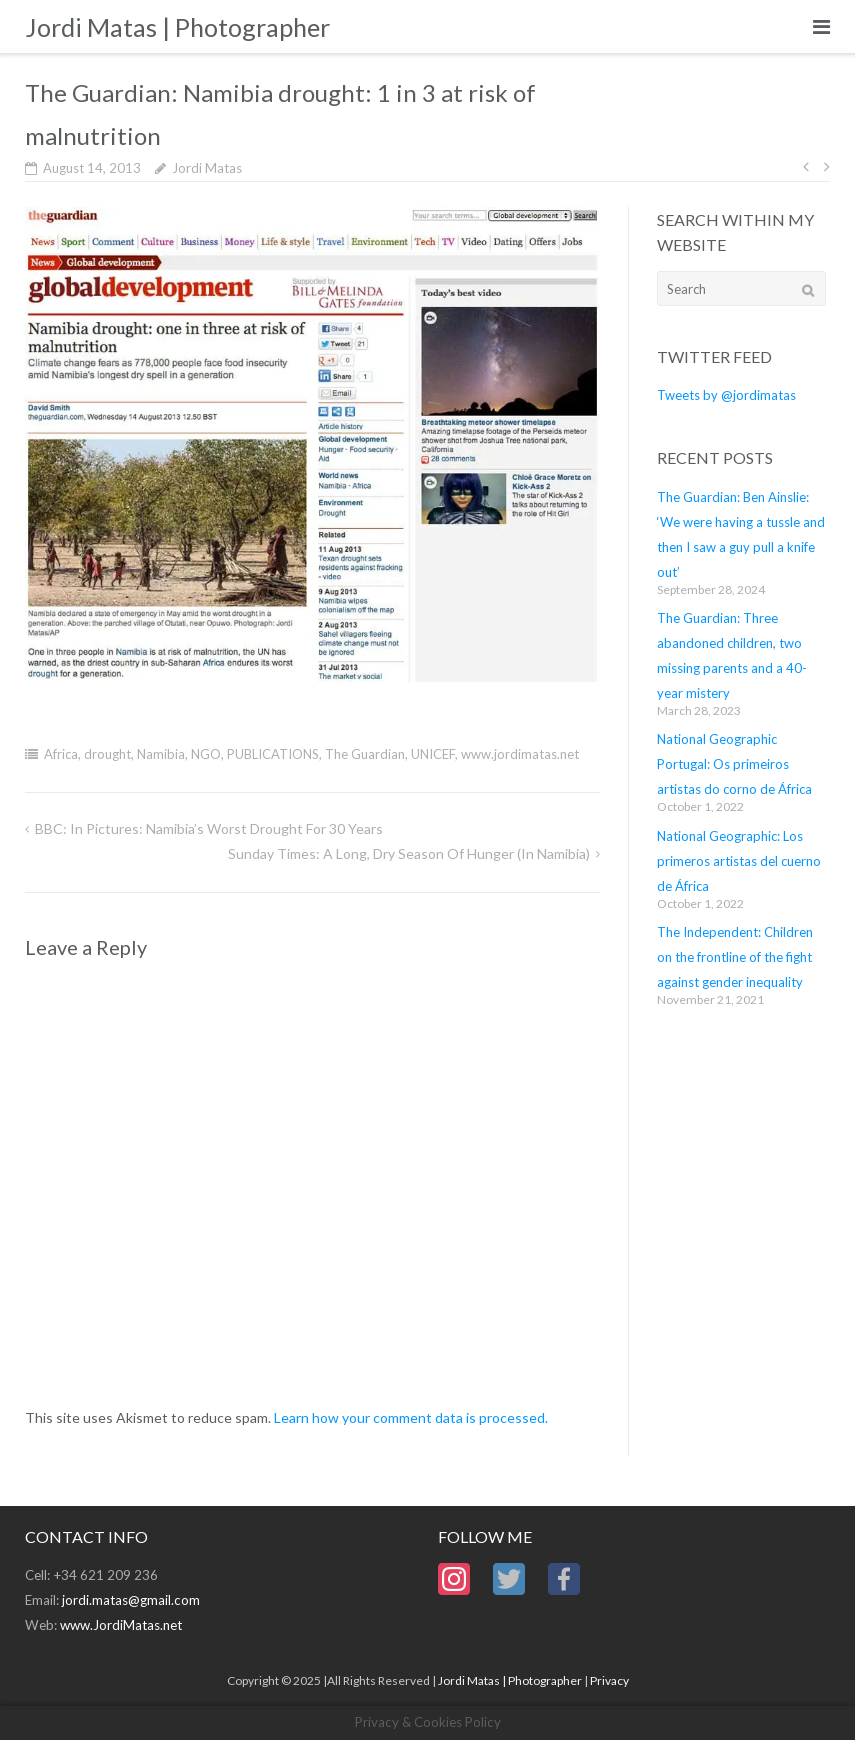  What do you see at coordinates (206, 754) in the screenshot?
I see `NGO` at bounding box center [206, 754].